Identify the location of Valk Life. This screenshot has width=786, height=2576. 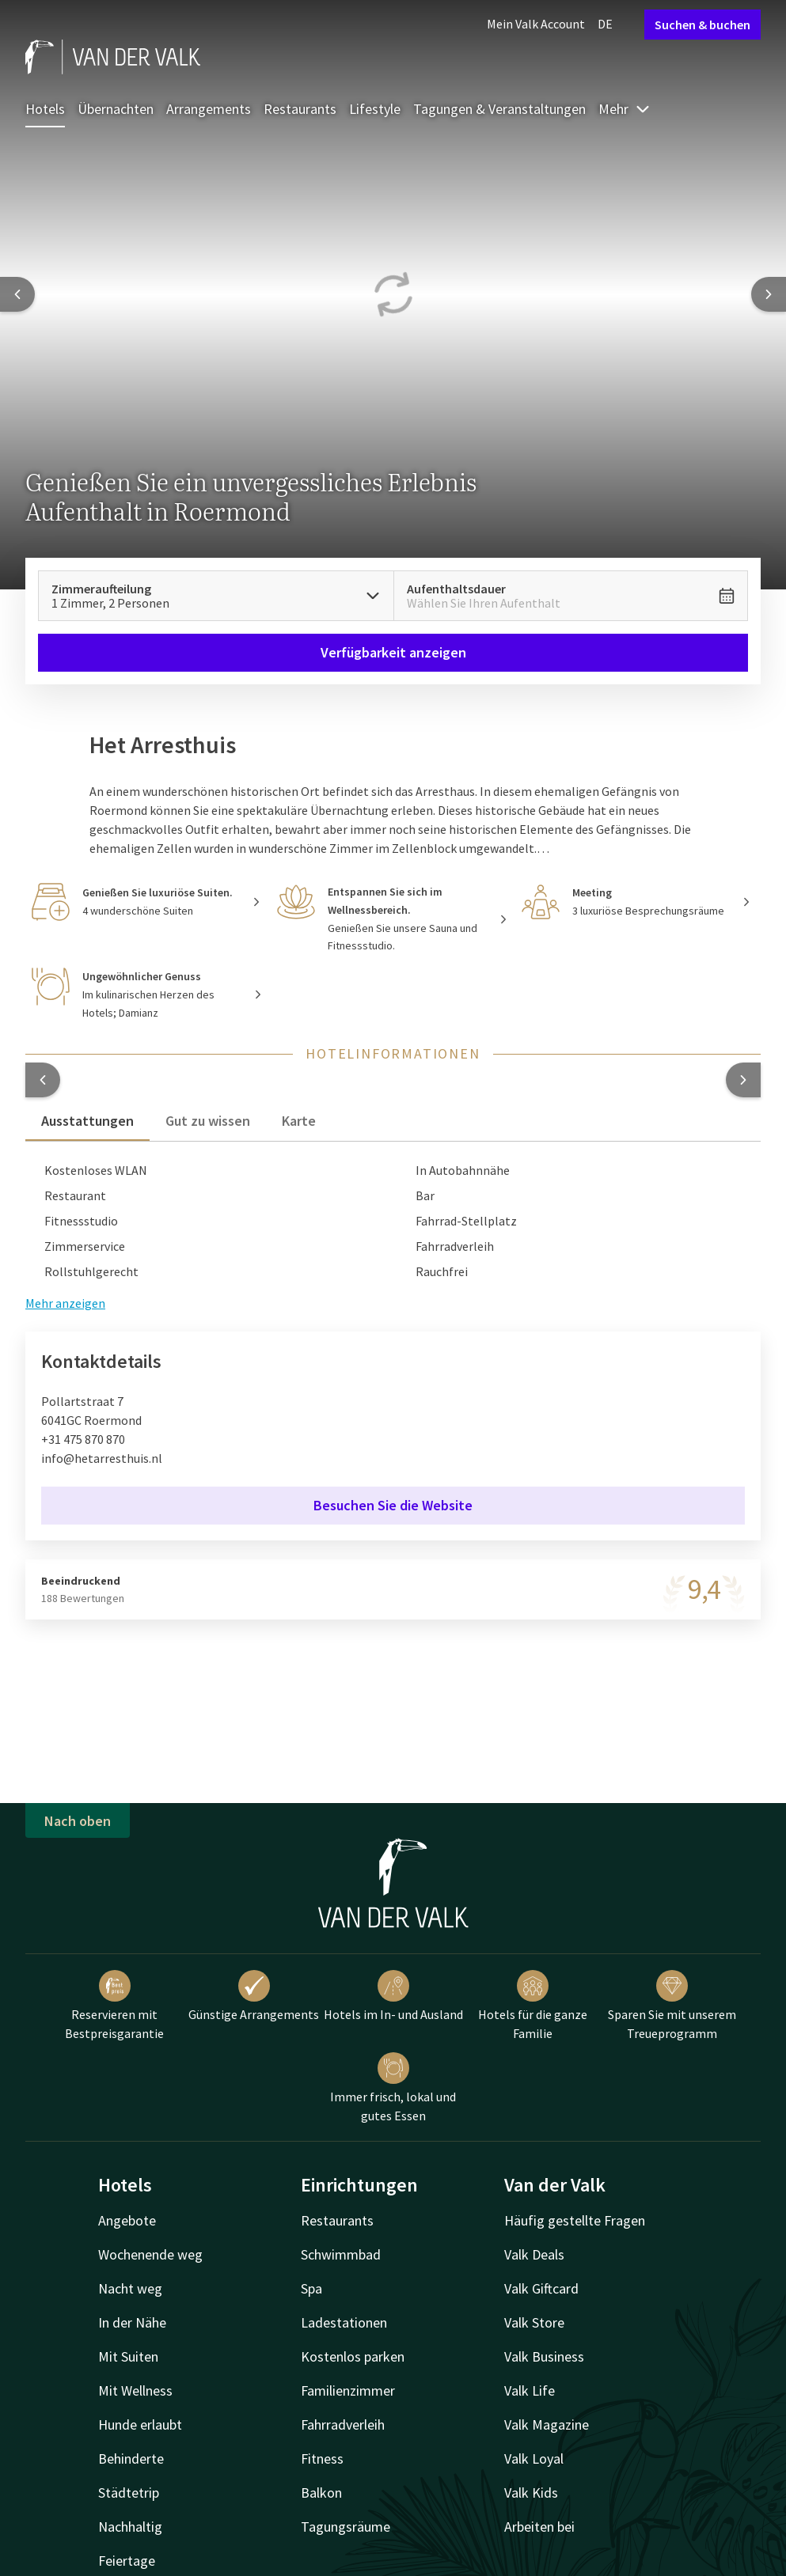
(529, 2390).